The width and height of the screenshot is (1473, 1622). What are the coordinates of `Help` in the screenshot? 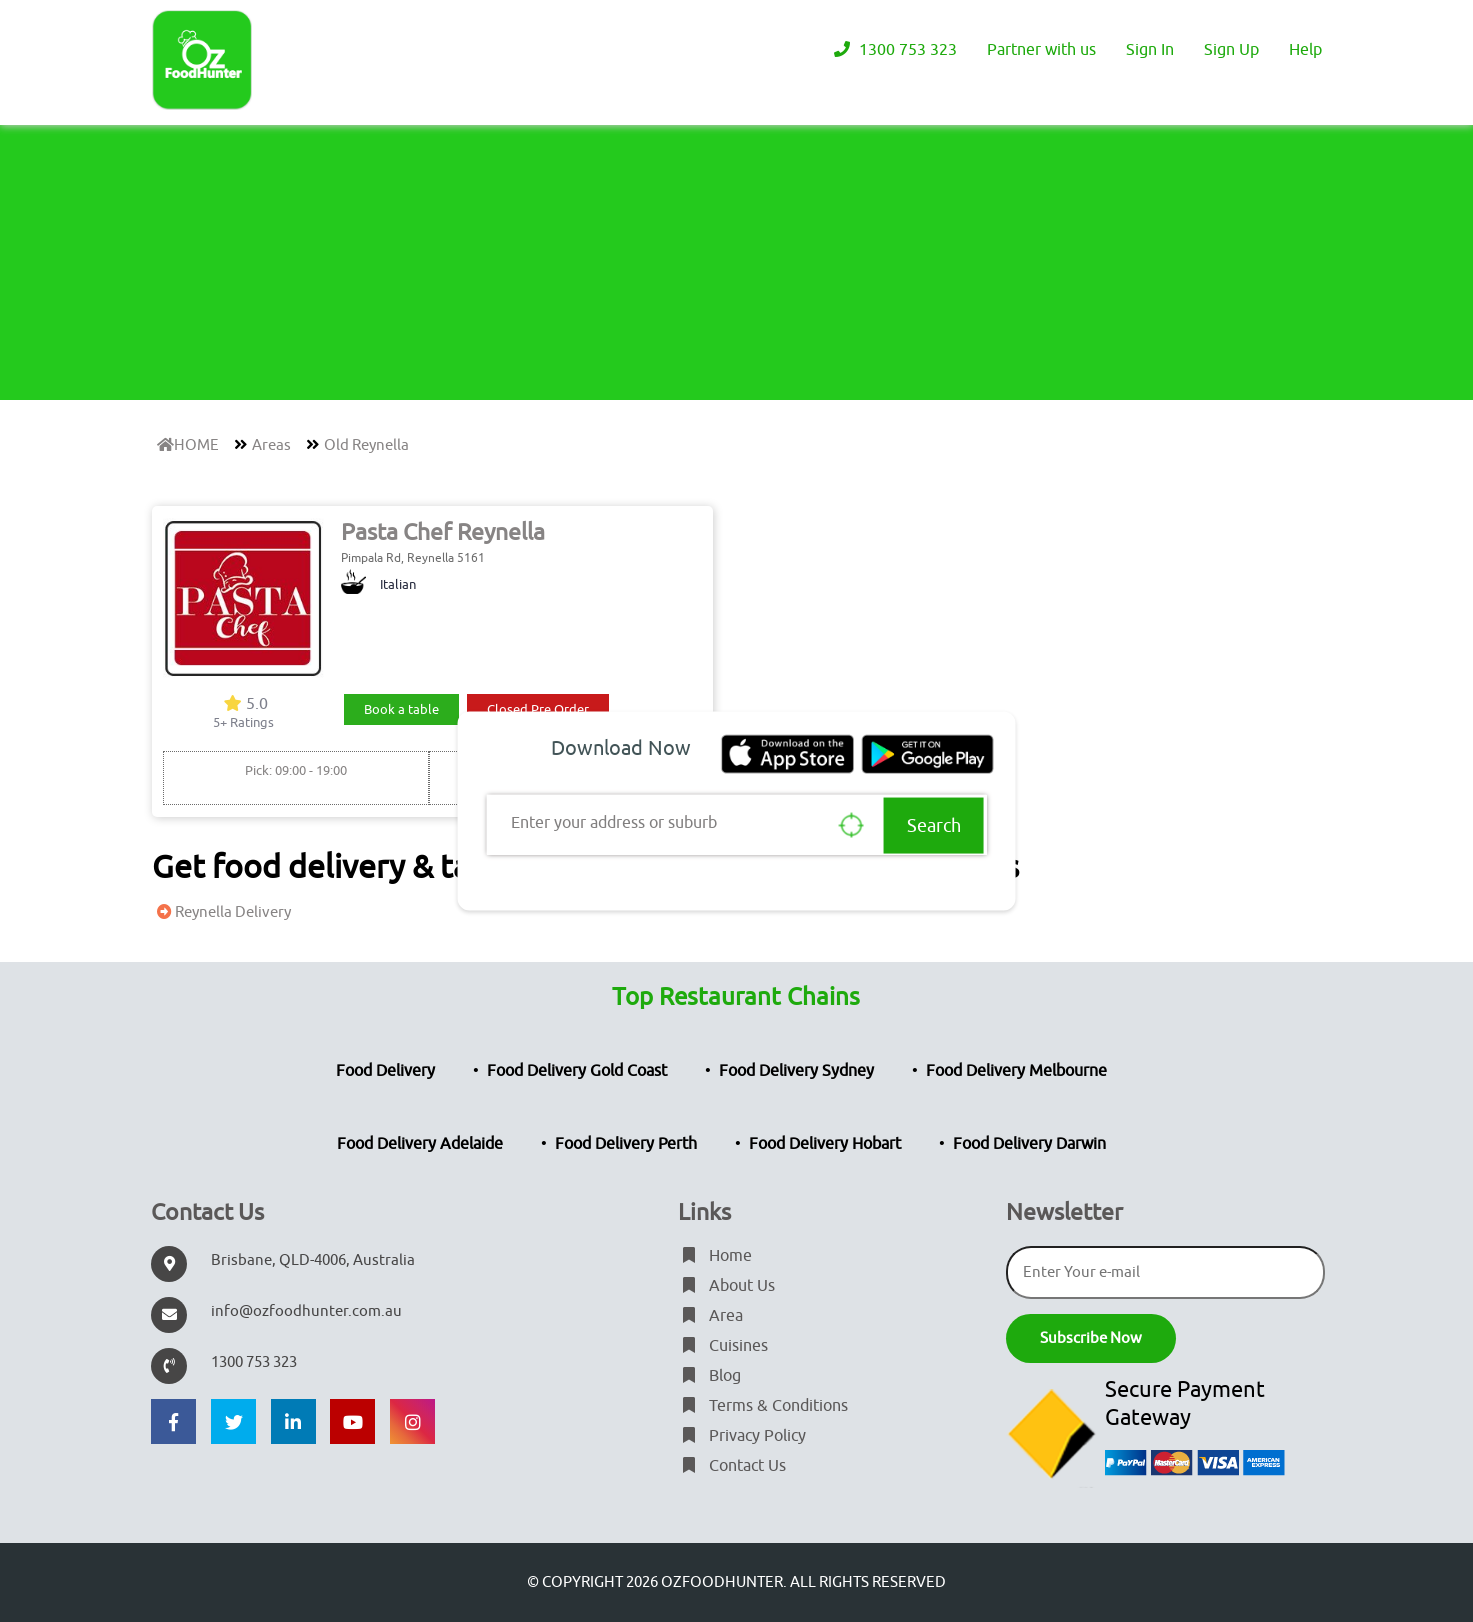 It's located at (1305, 50).